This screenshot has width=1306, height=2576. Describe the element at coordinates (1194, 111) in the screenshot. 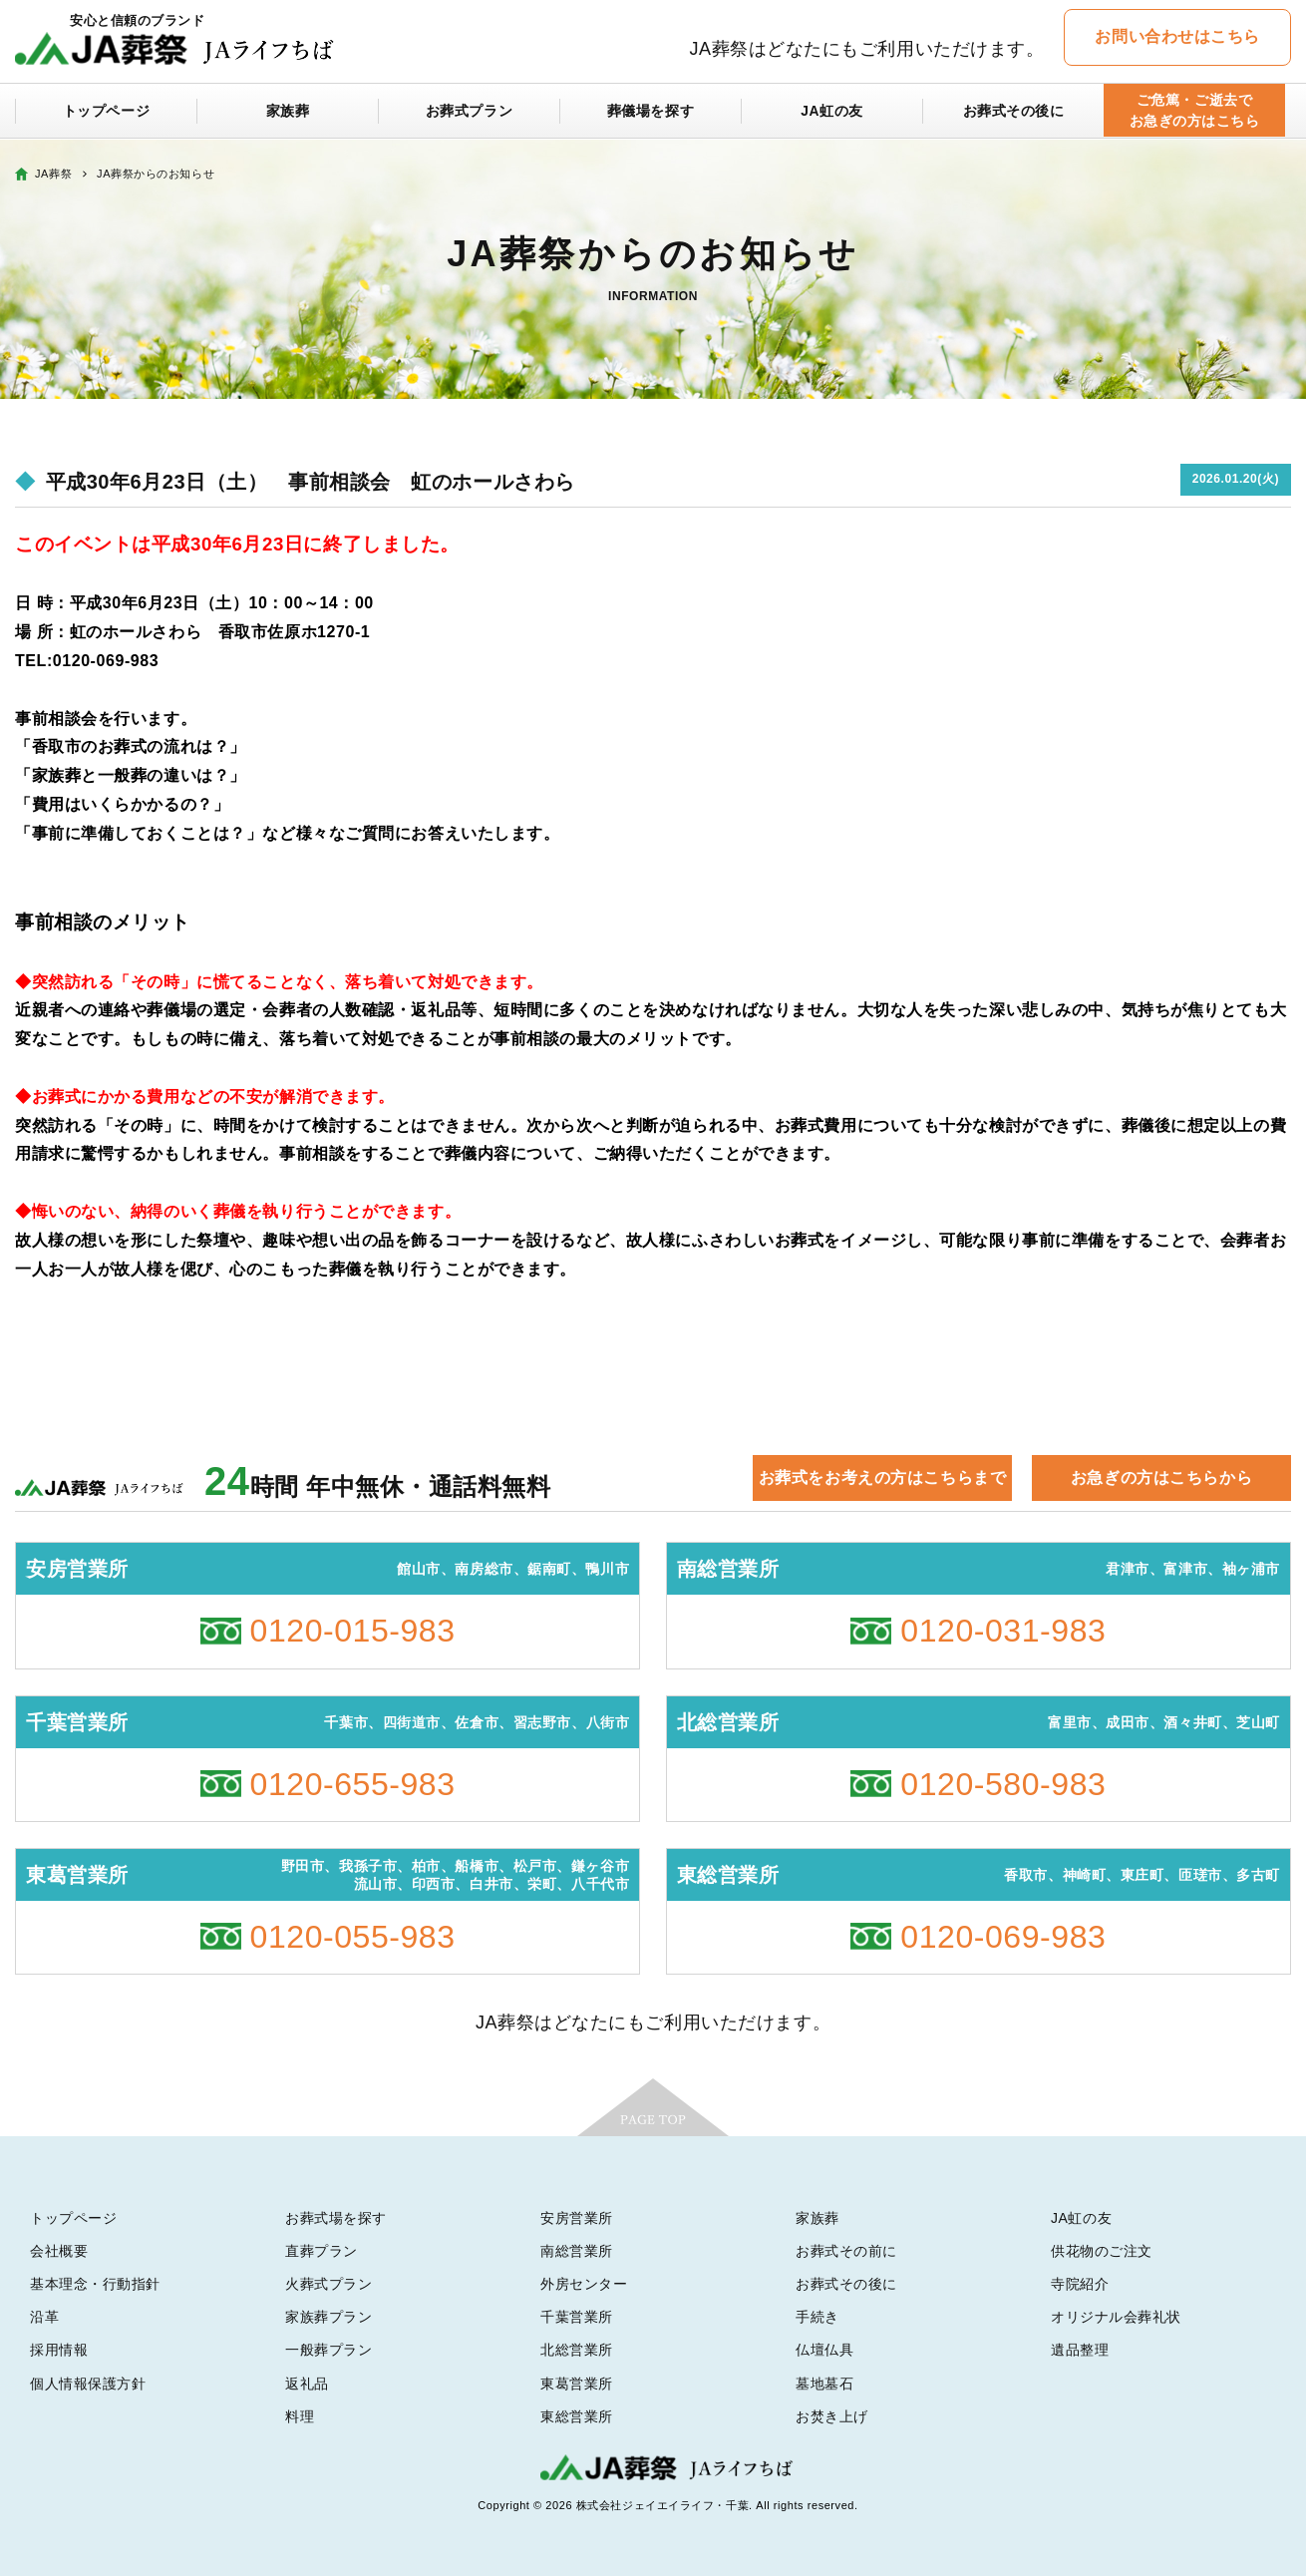

I see `ご危篤・ご逝去でお急ぎの方はこちら` at that location.